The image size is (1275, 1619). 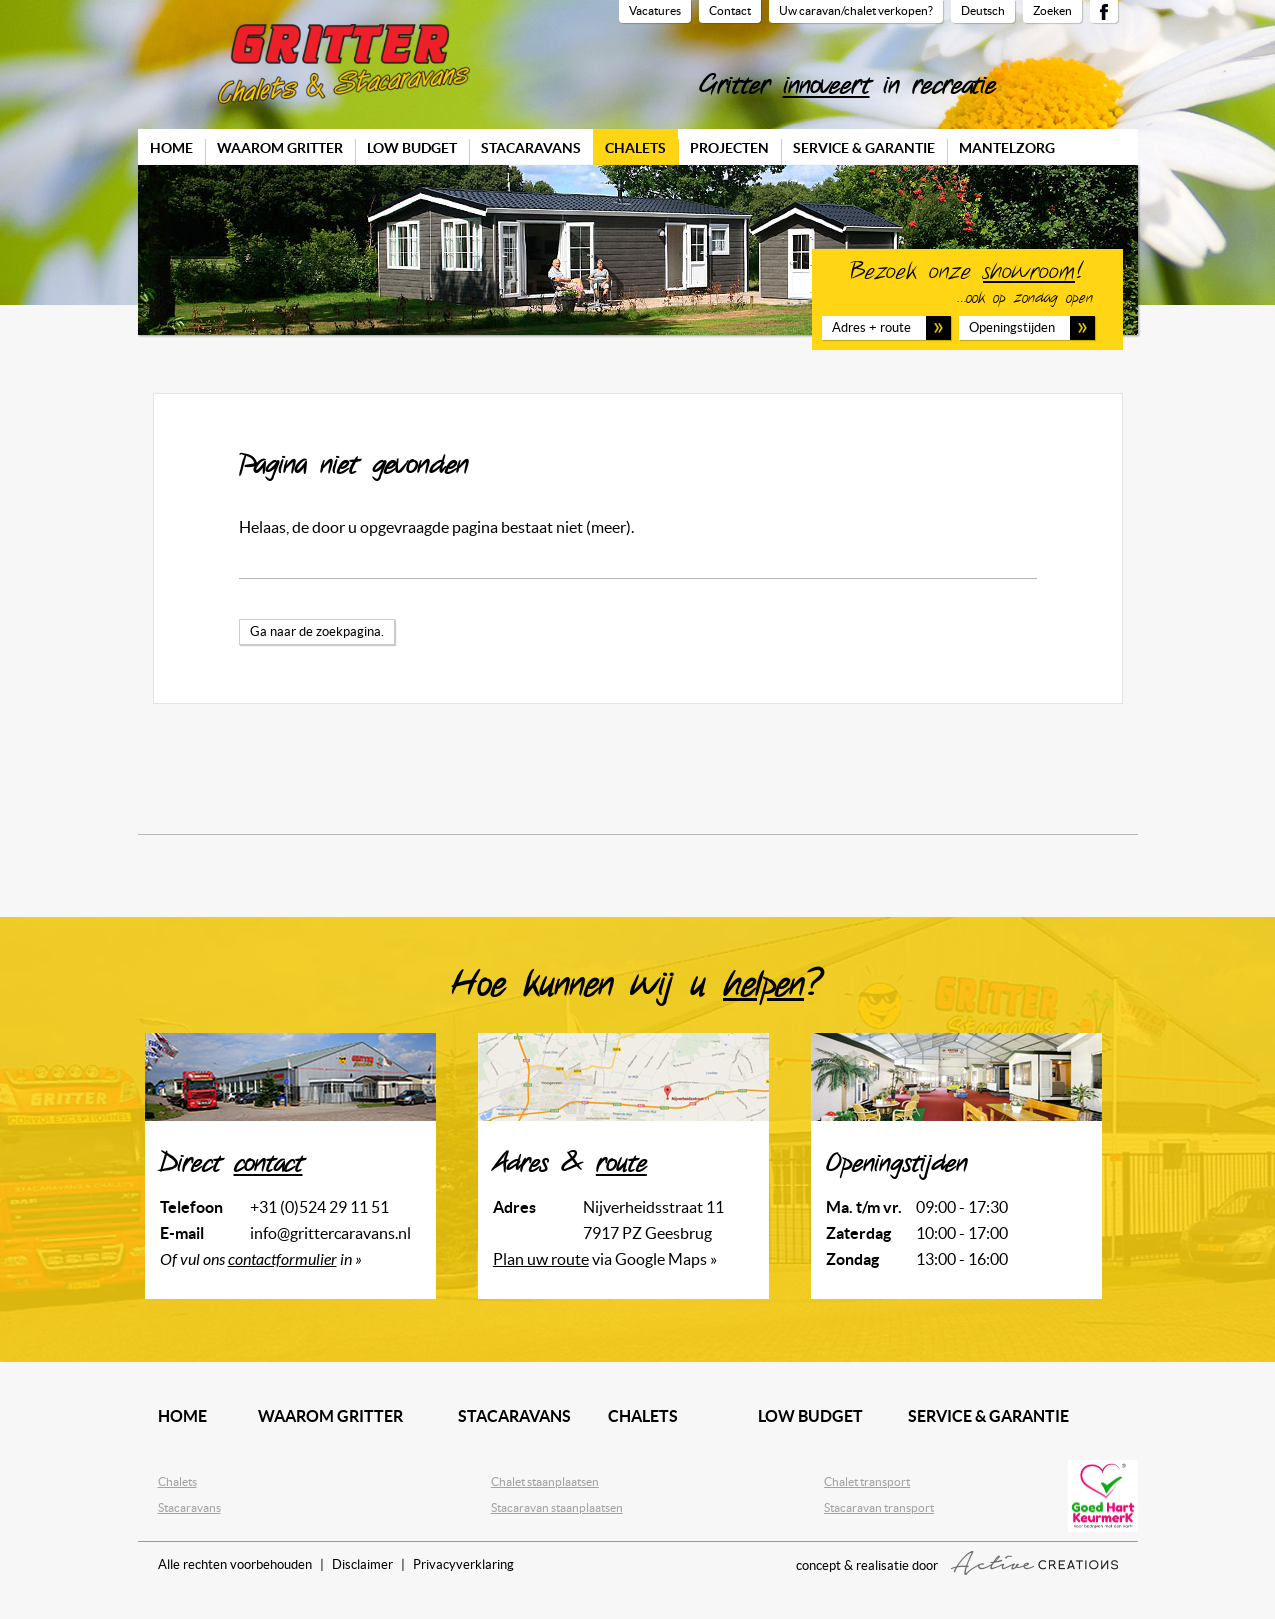 I want to click on Service & garantie, so click(x=864, y=148).